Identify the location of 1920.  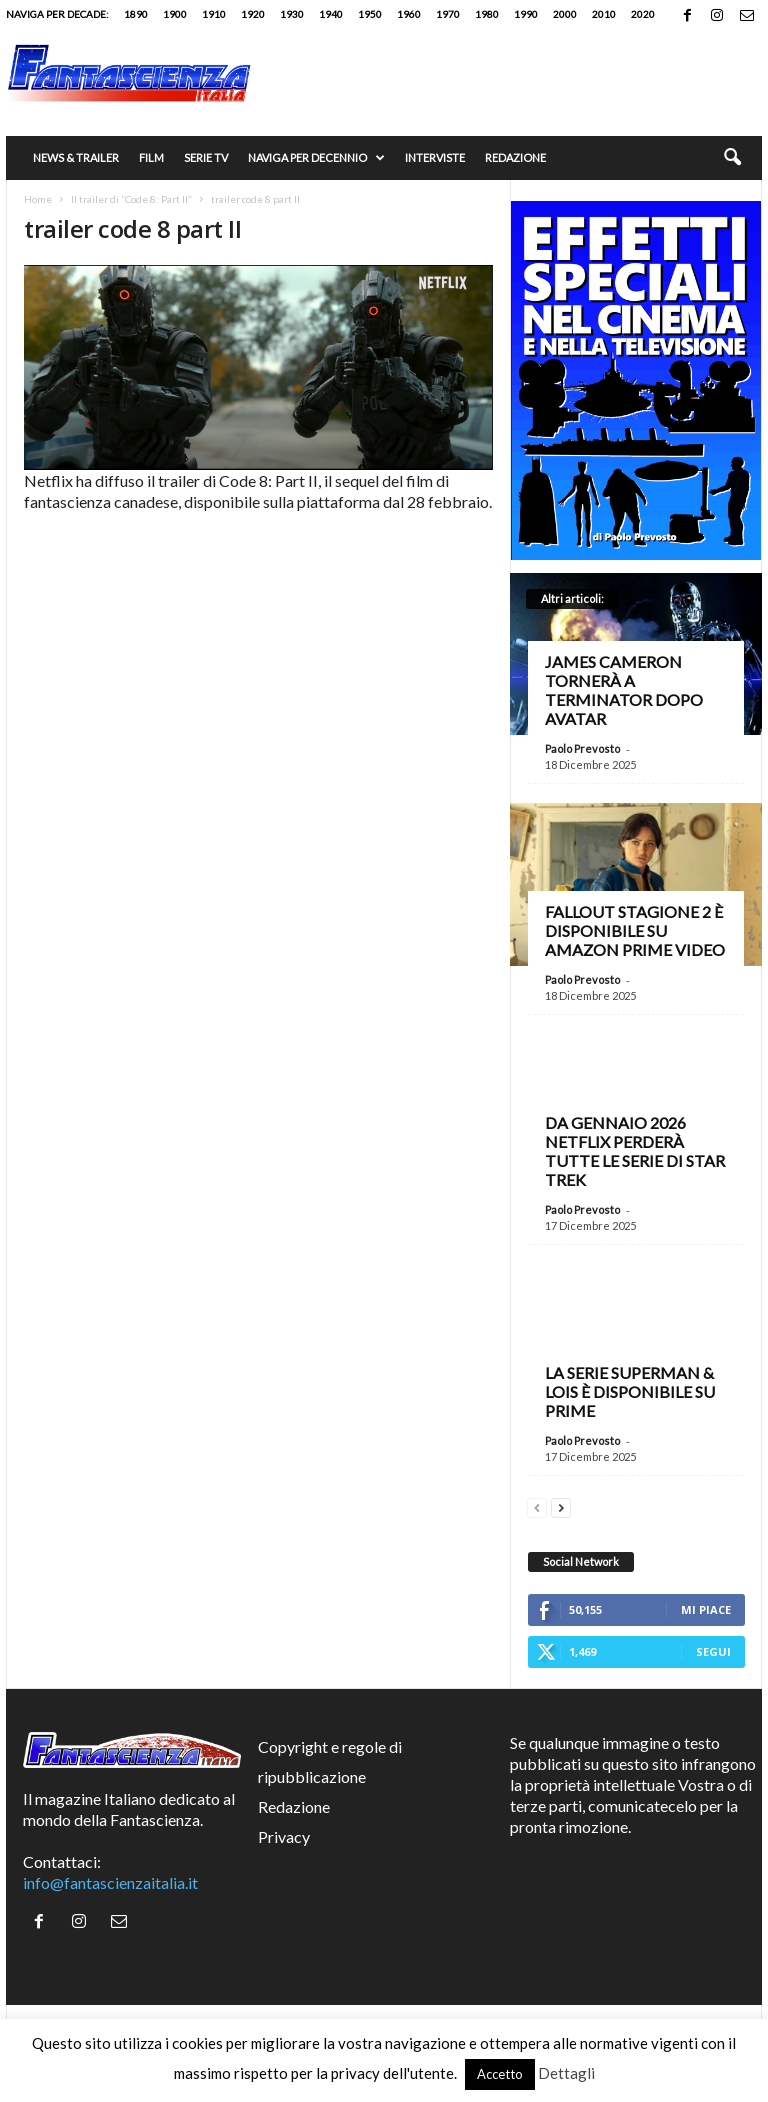
(253, 14).